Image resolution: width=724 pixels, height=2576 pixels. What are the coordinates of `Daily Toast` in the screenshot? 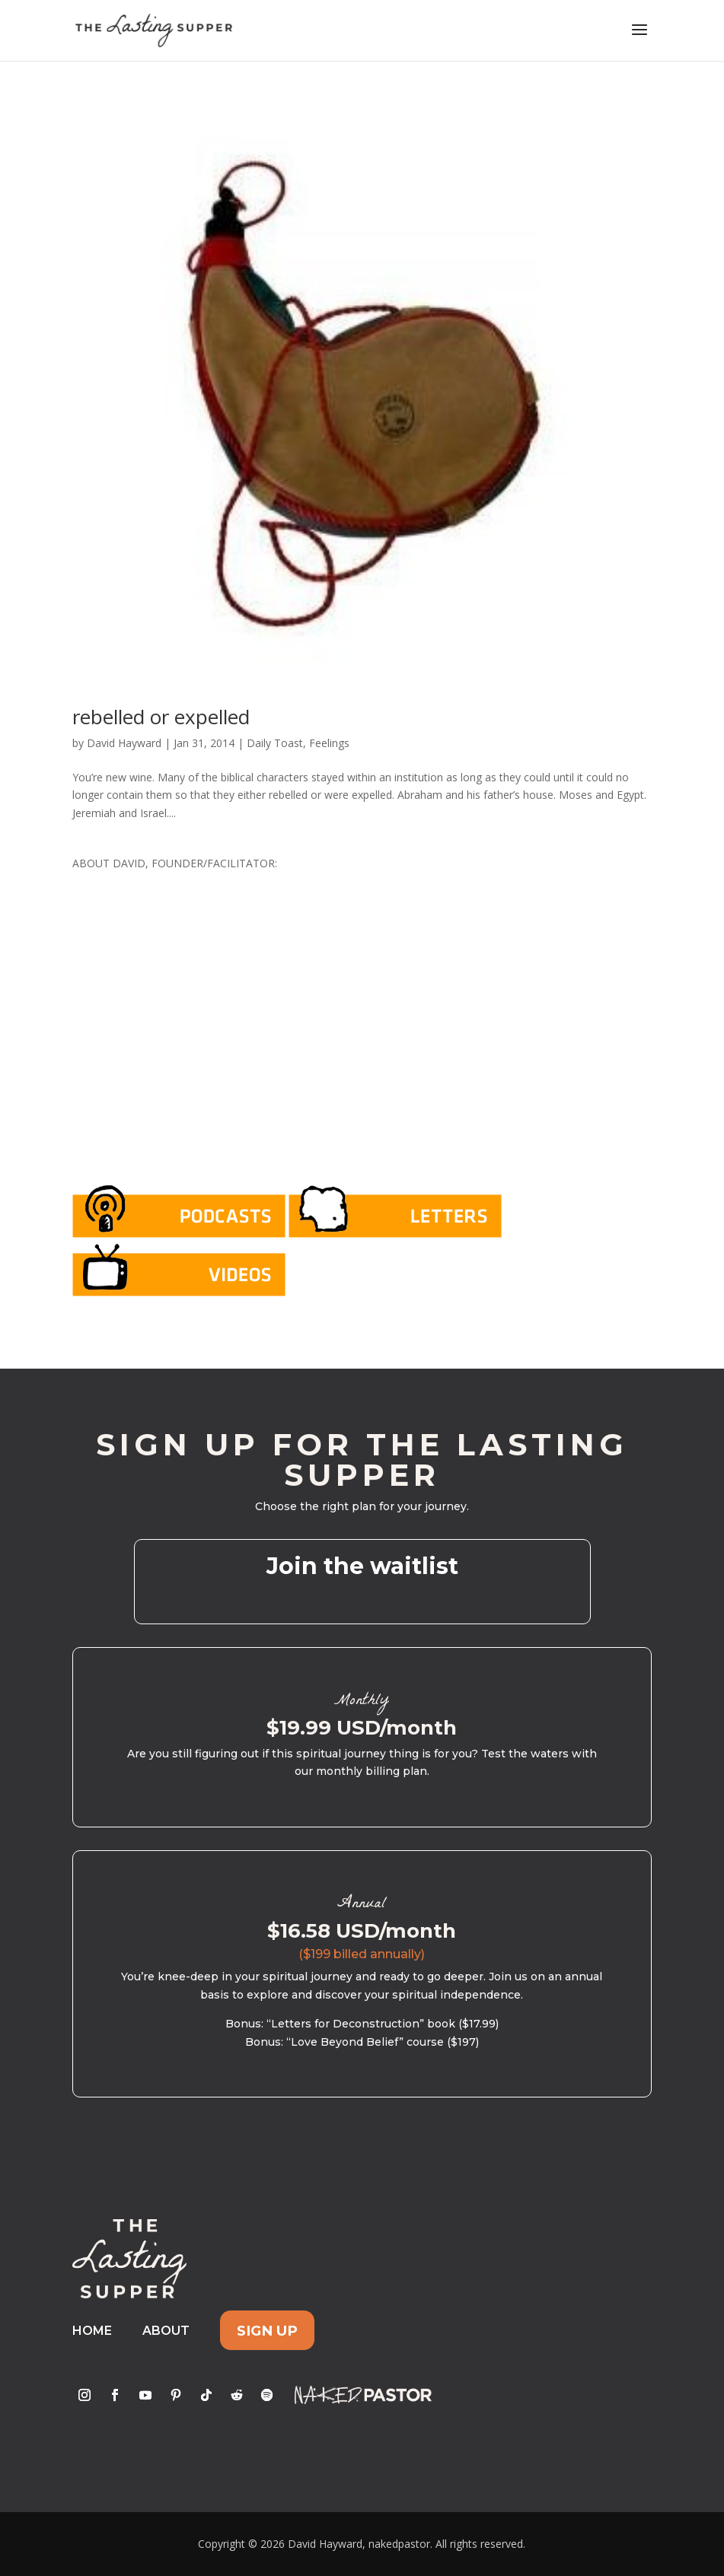 It's located at (275, 743).